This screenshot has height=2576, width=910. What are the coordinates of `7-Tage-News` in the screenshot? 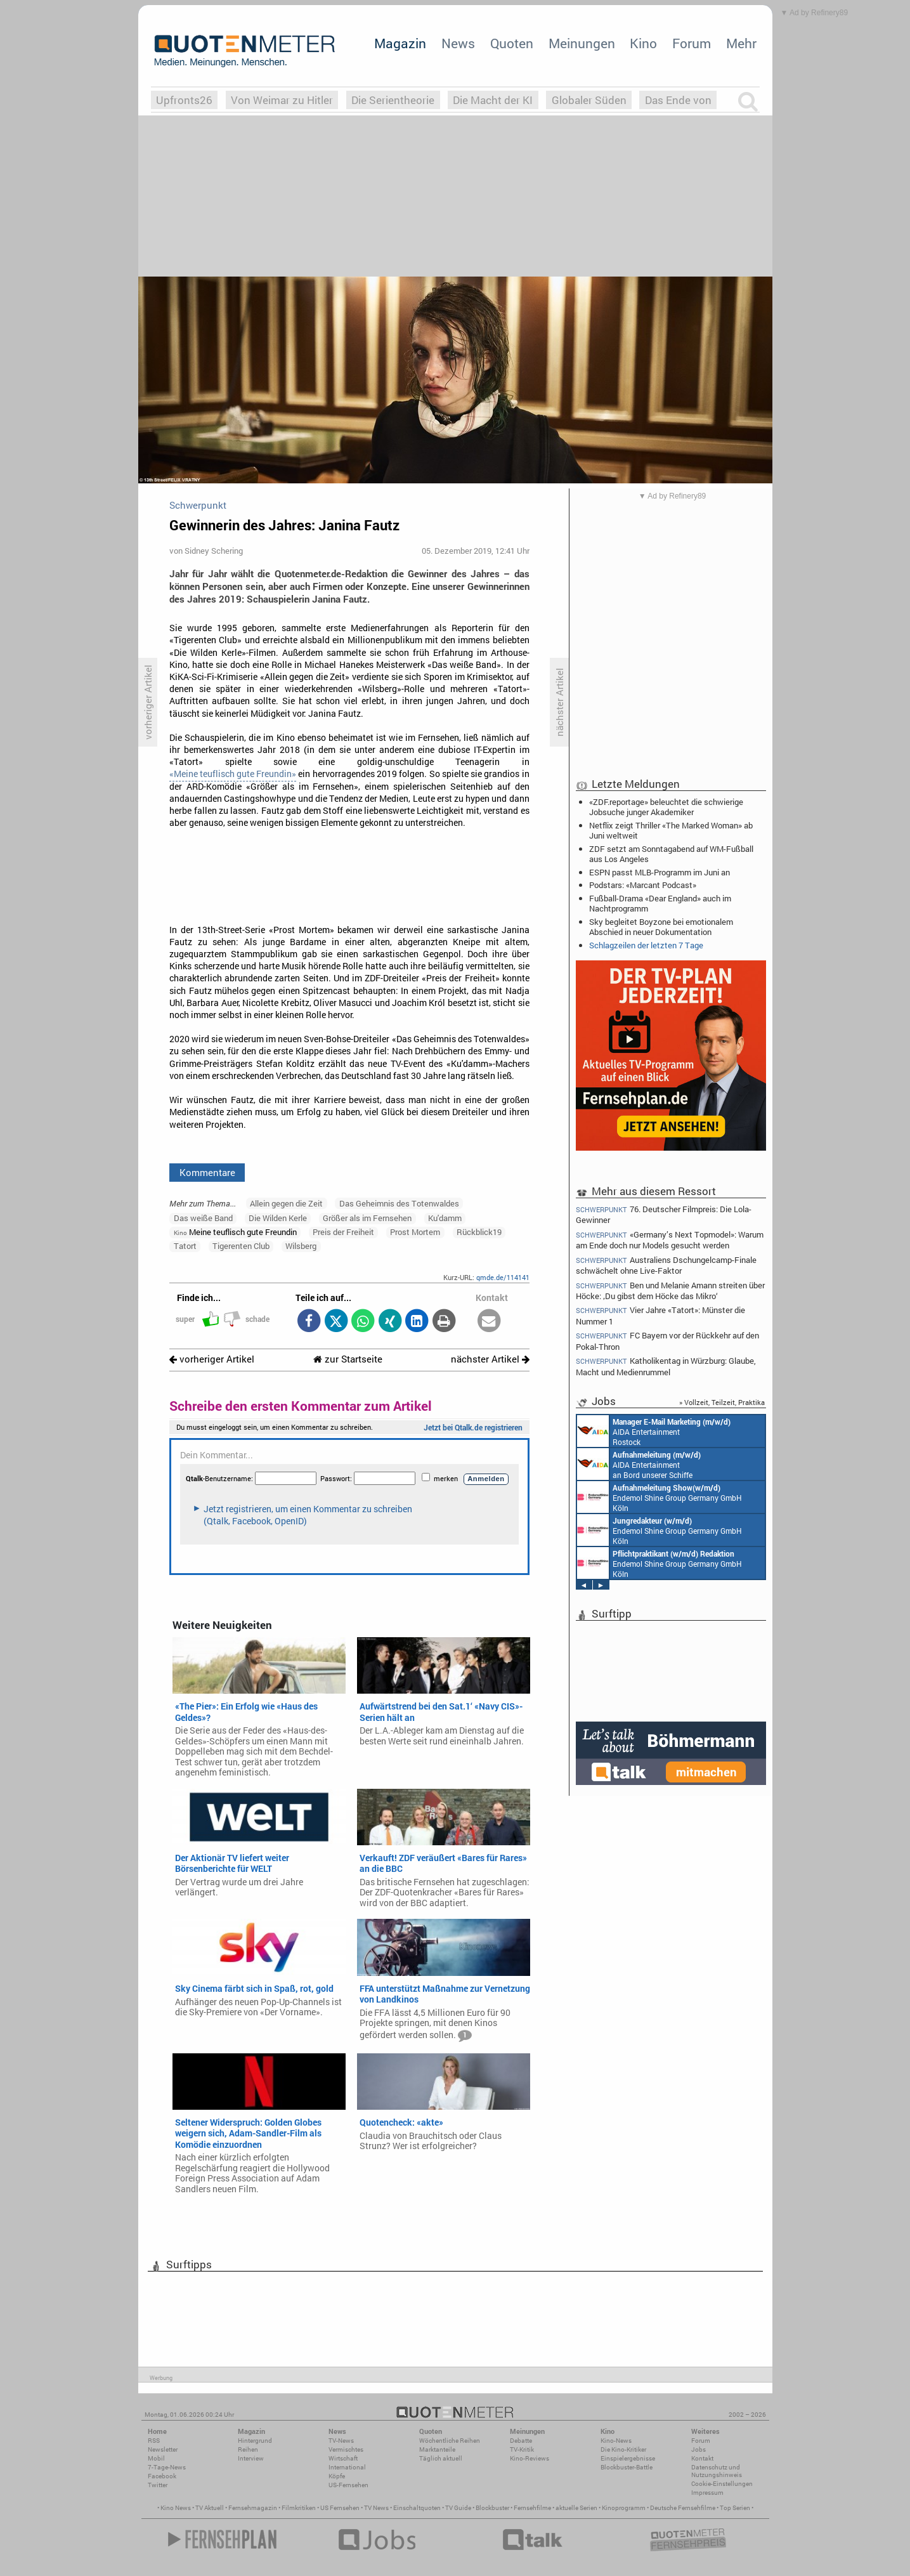 It's located at (167, 2467).